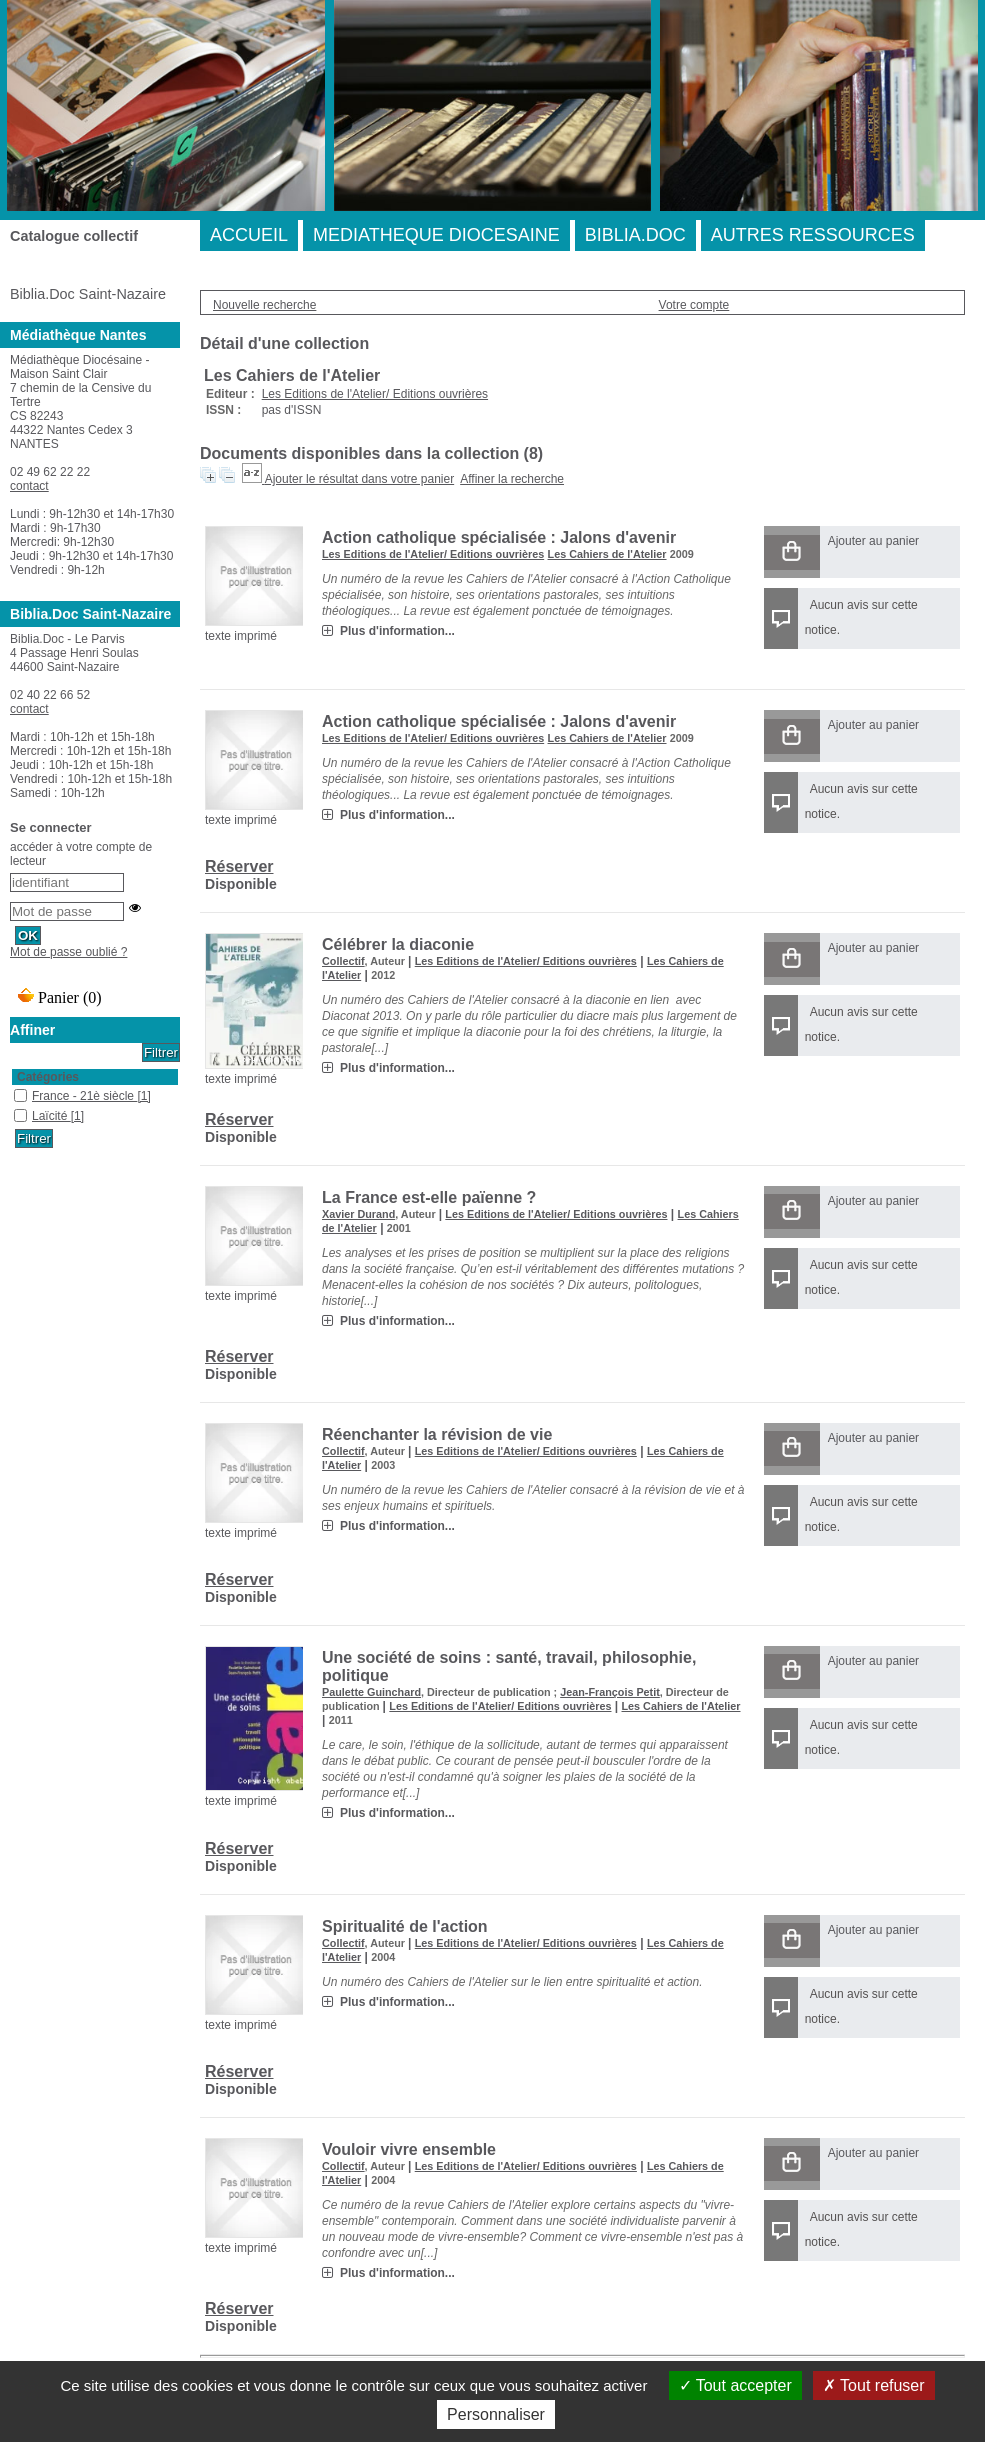 This screenshot has height=2442, width=985. What do you see at coordinates (607, 554) in the screenshot?
I see `Les Cahiers de l'Atelier` at bounding box center [607, 554].